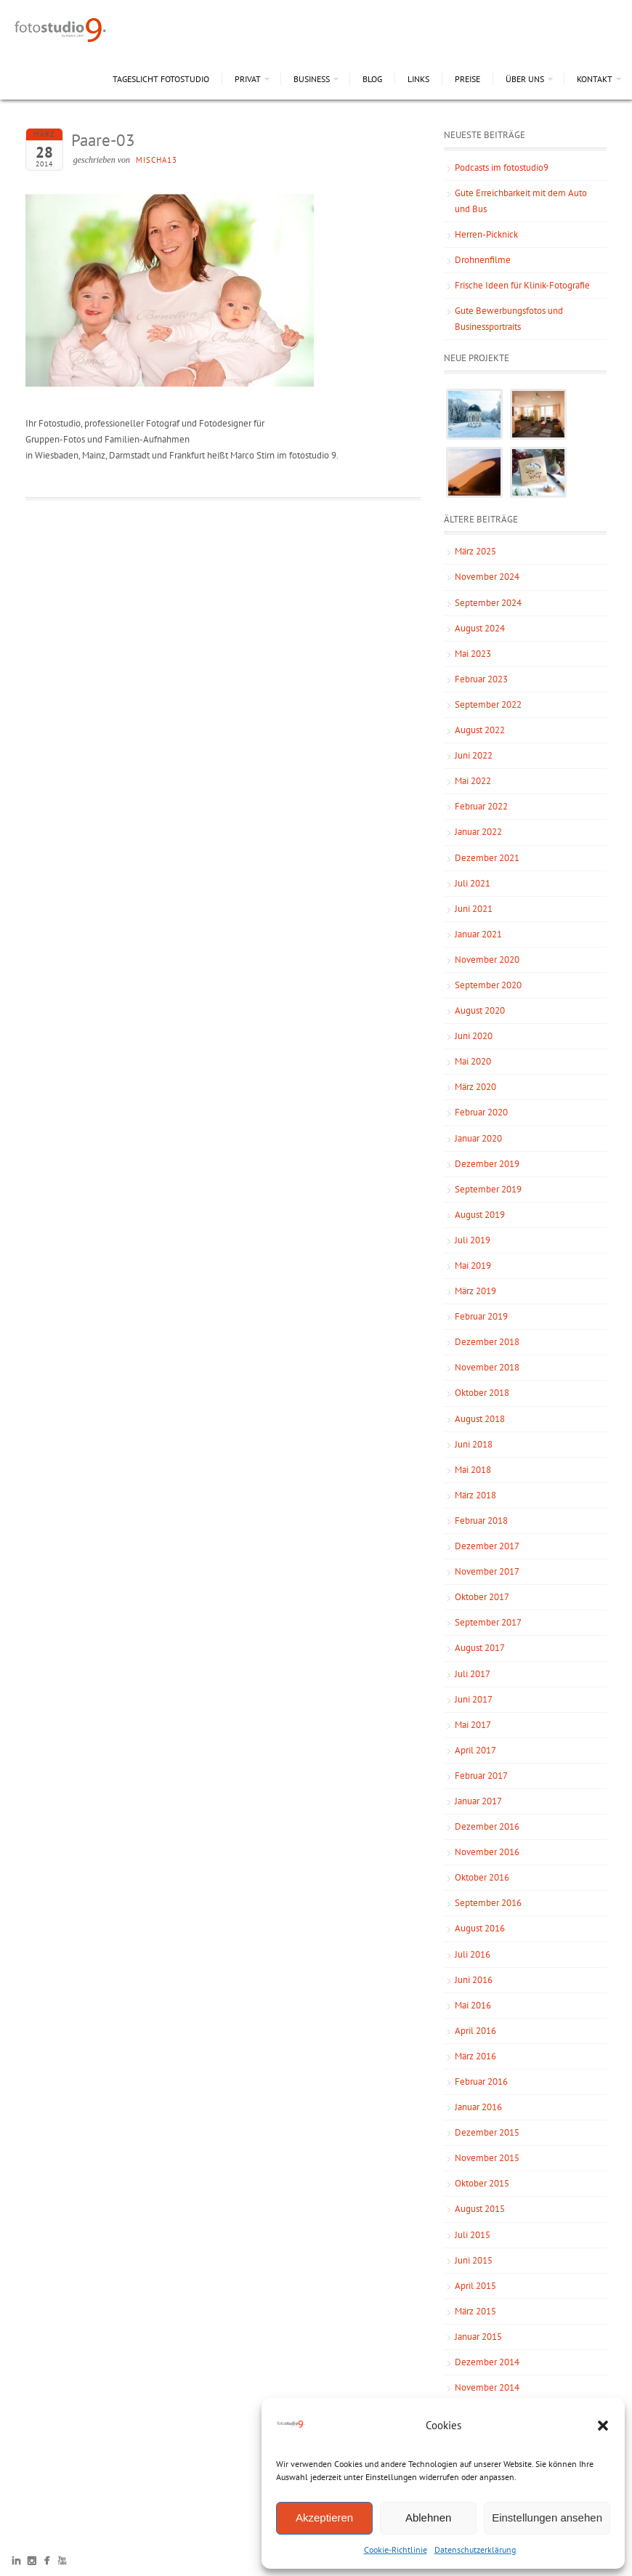  I want to click on Blog, so click(372, 78).